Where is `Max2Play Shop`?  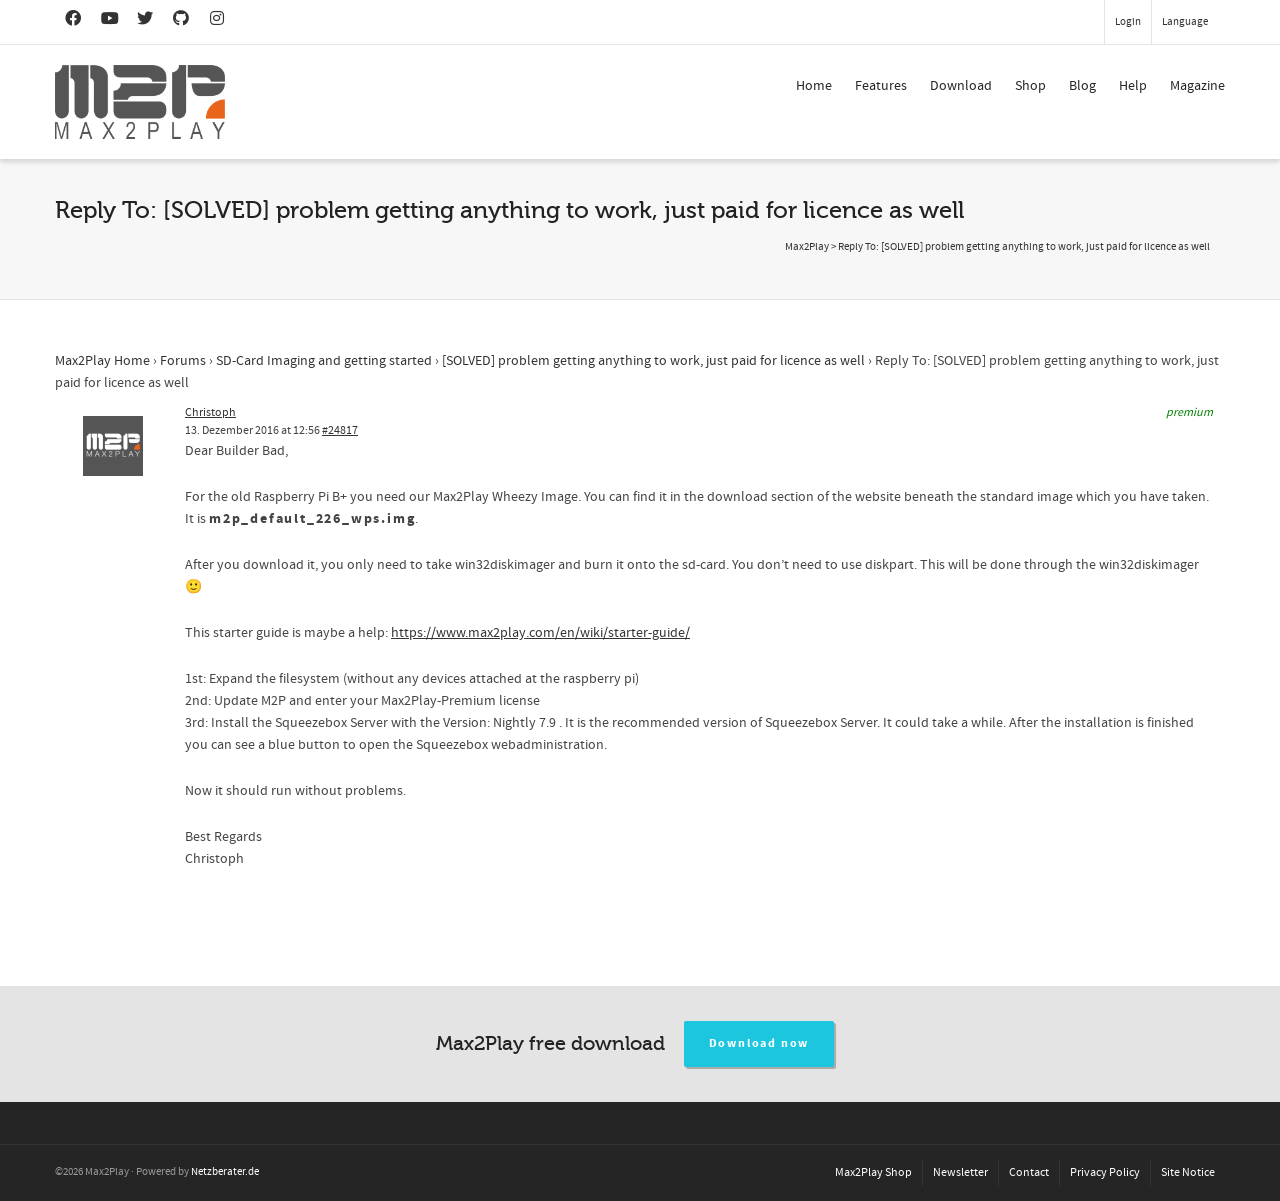
Max2Play Shop is located at coordinates (873, 1172).